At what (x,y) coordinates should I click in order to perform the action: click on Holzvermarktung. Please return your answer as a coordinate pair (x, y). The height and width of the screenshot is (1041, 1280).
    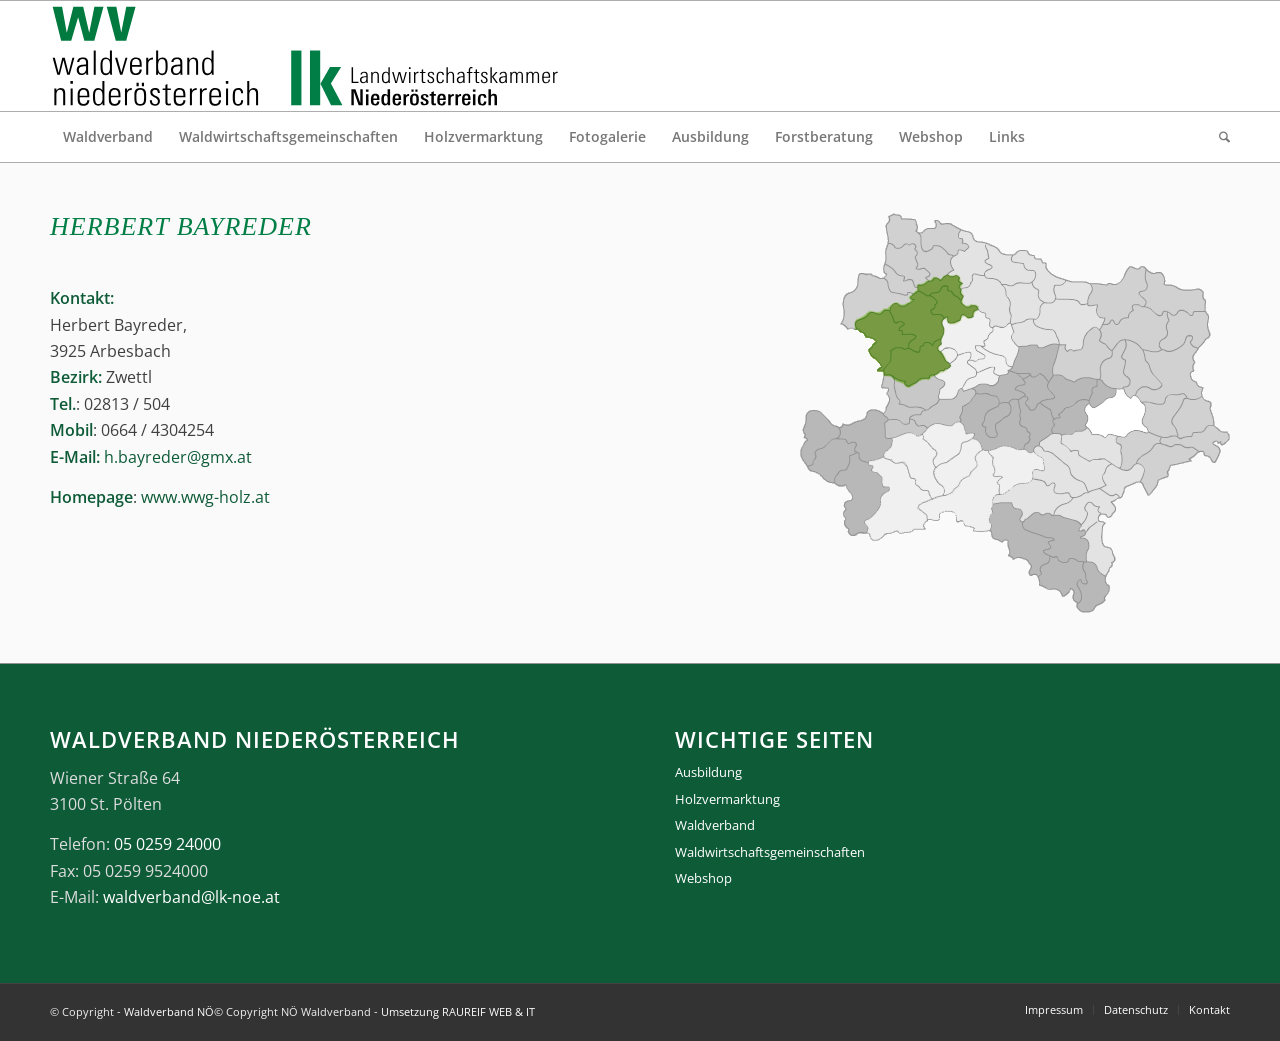
    Looking at the image, I should click on (727, 799).